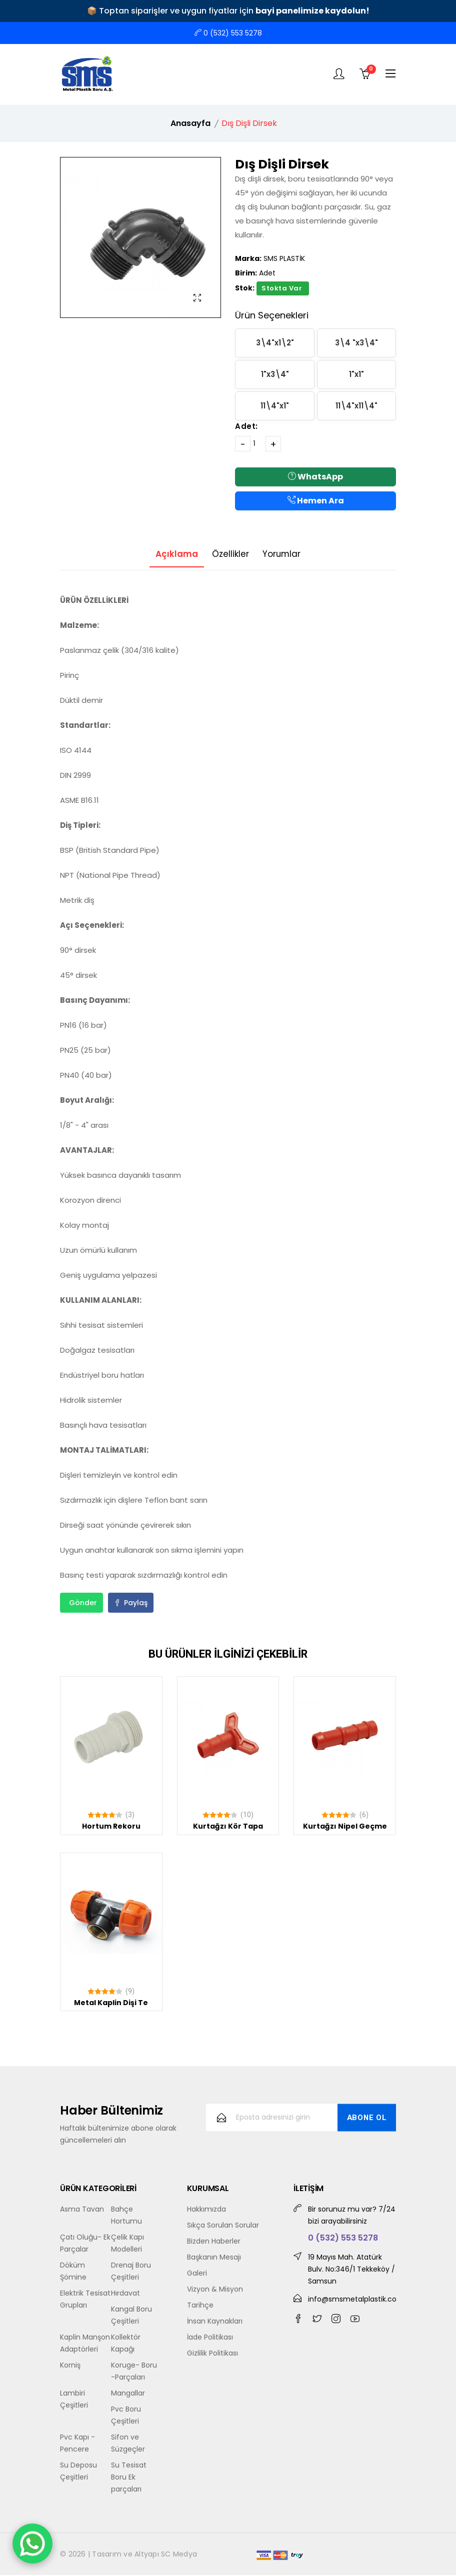 The height and width of the screenshot is (2576, 456). Describe the element at coordinates (212, 2354) in the screenshot. I see `Gizlilik Politikası` at that location.